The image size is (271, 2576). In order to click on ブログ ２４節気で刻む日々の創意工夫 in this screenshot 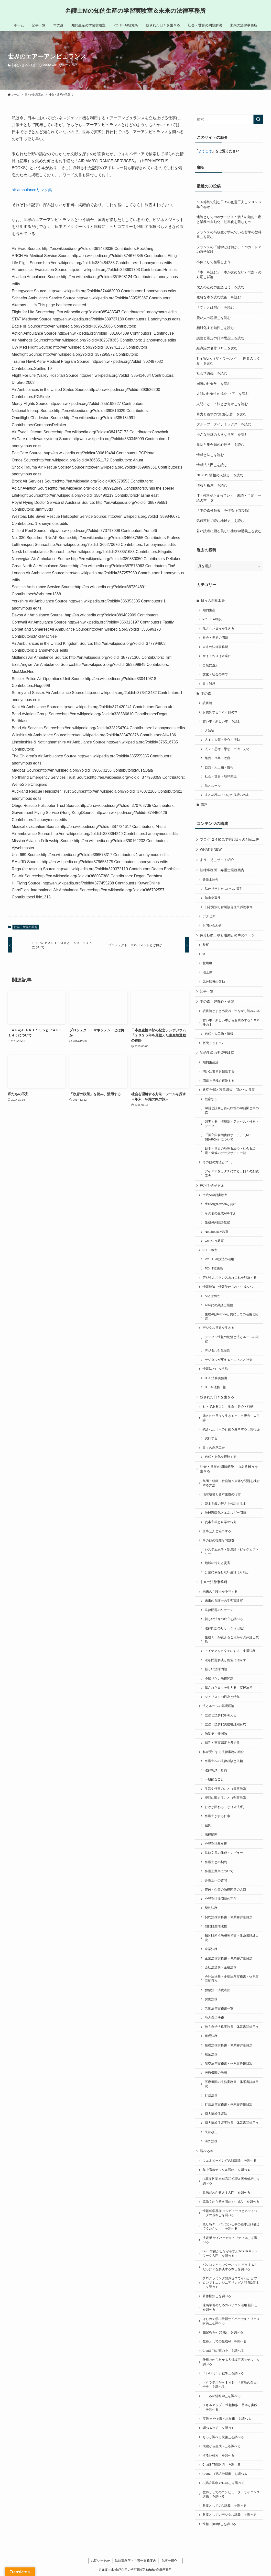, I will do `click(229, 839)`.